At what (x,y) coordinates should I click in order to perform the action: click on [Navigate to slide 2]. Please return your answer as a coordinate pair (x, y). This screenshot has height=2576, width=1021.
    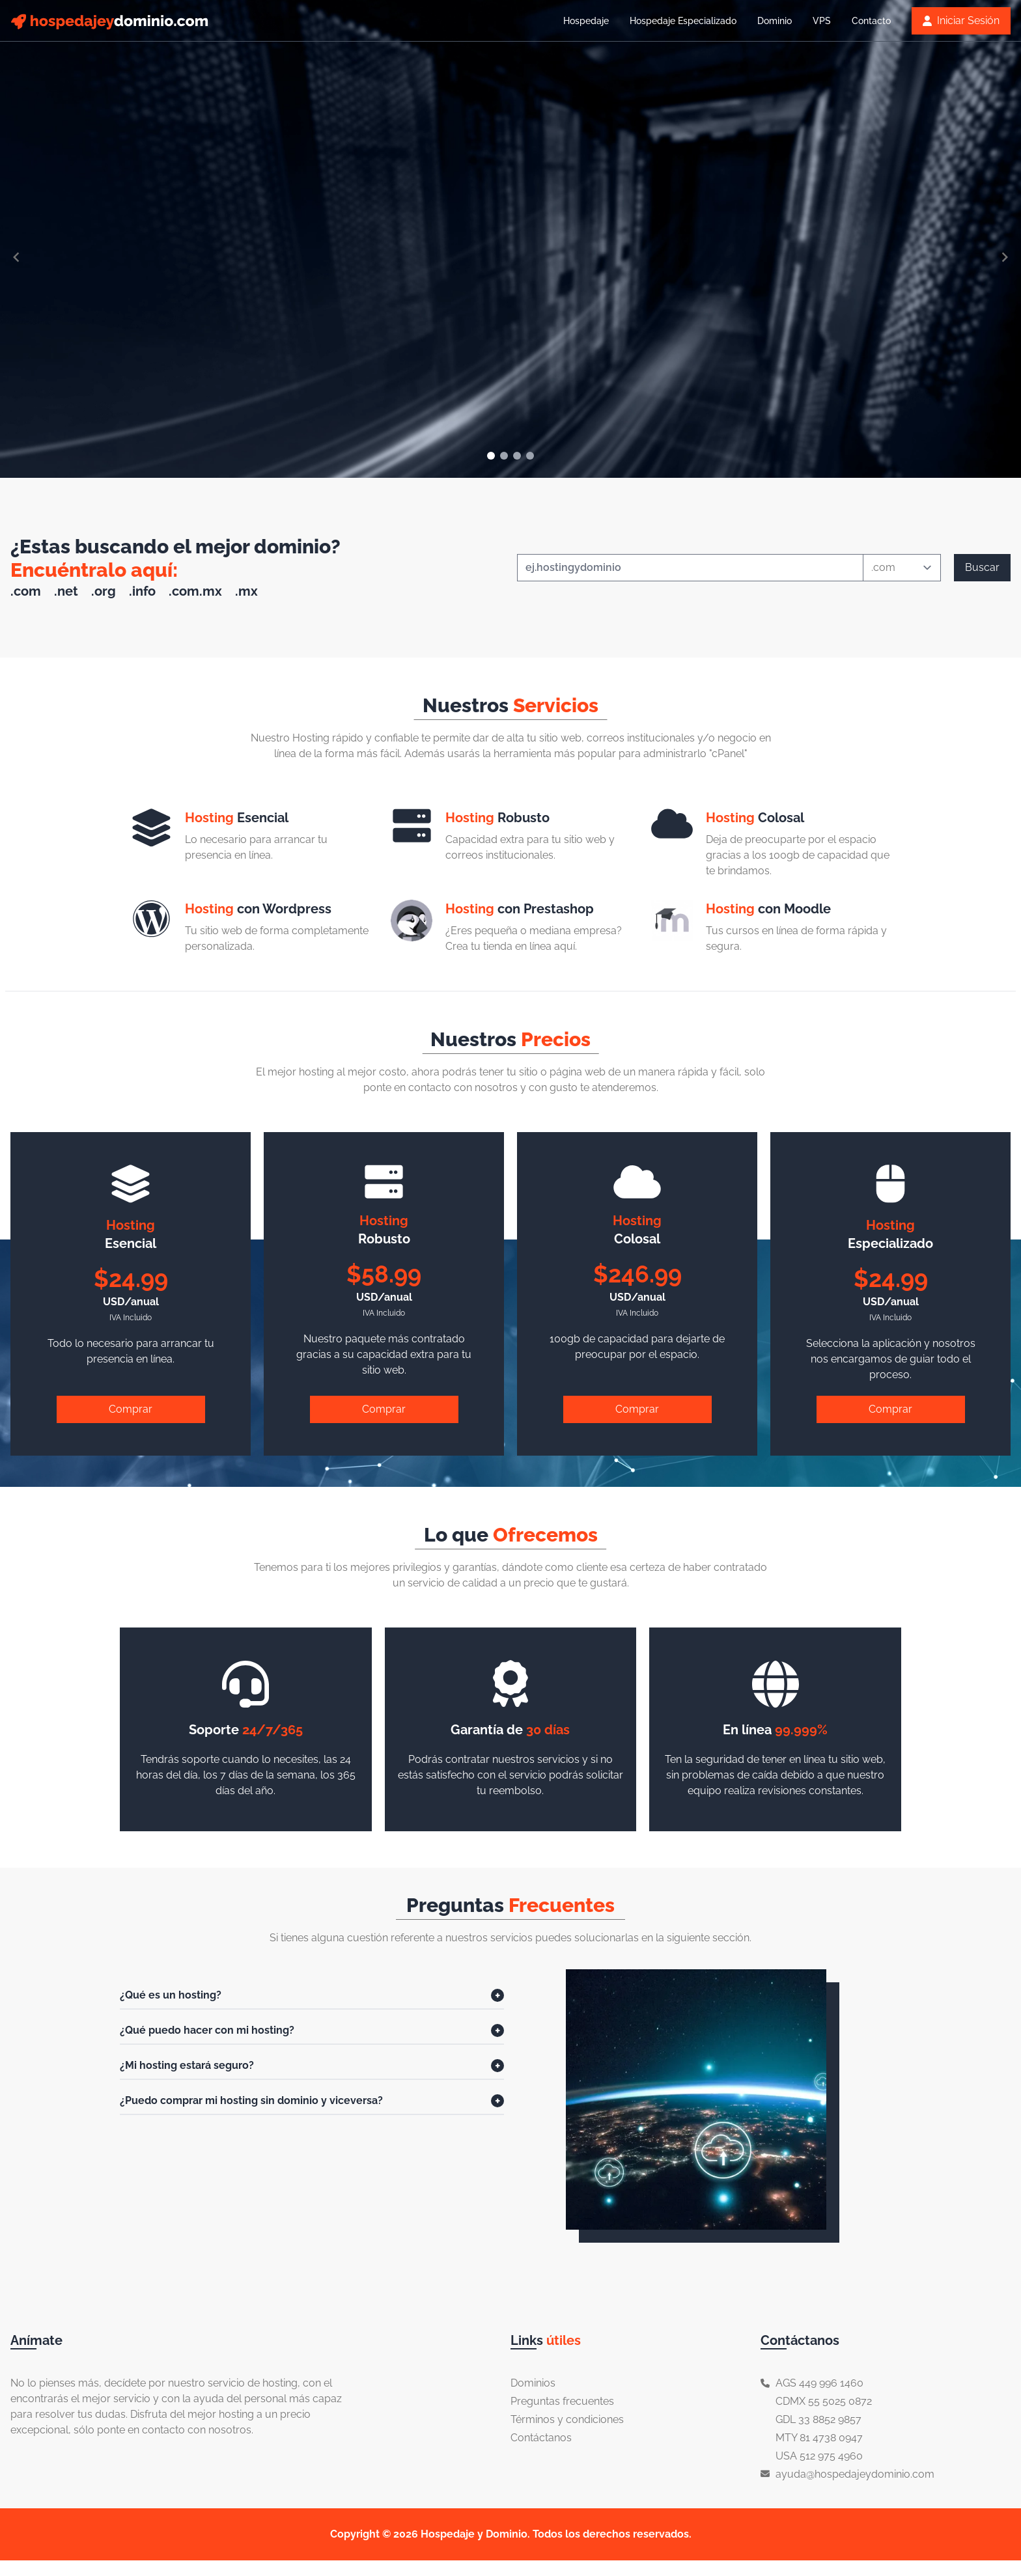
    Looking at the image, I should click on (504, 455).